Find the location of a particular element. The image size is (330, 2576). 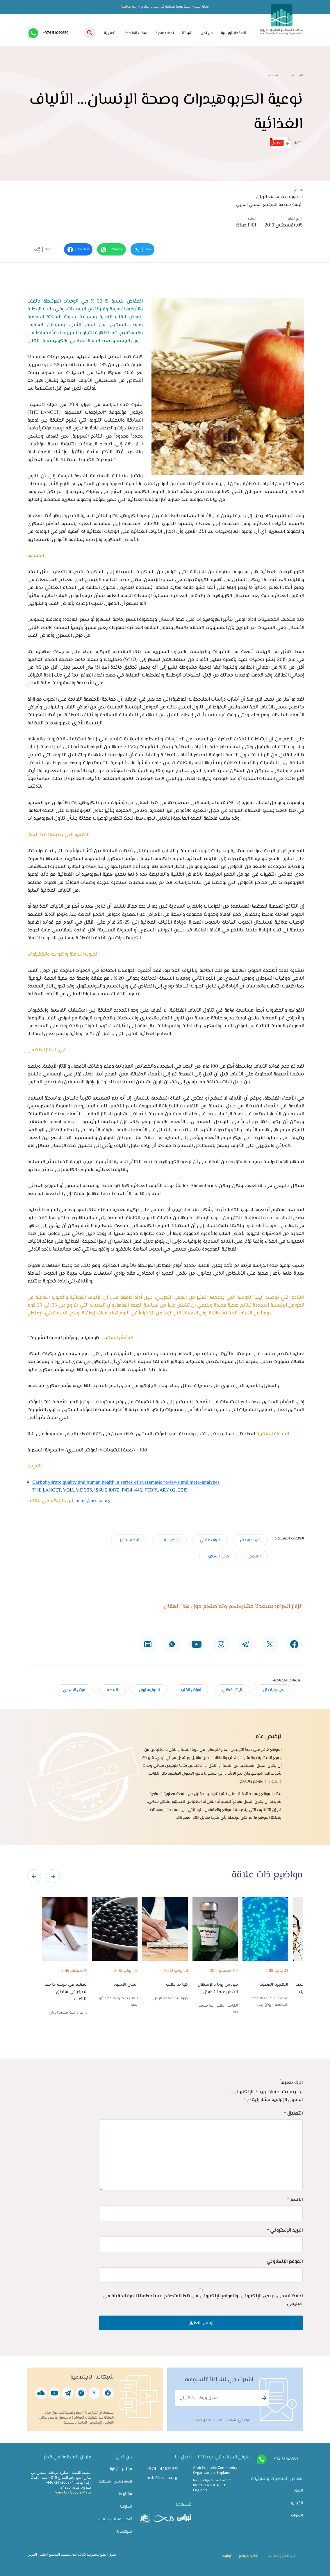

View On Google Maps is located at coordinates (73, 2492).